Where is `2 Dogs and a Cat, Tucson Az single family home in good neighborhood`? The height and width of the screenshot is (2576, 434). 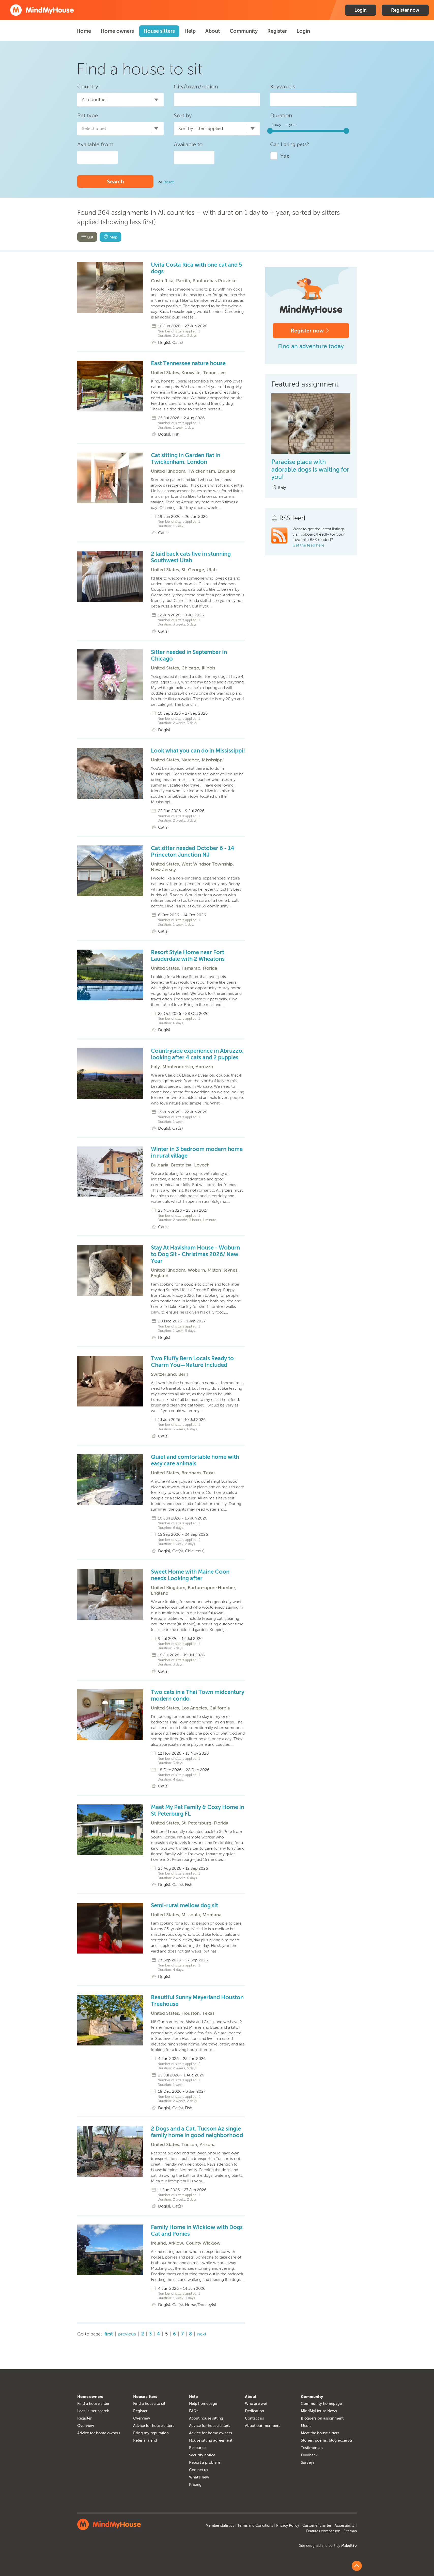
2 Dogs and a Cat, Tucson Az single family home in good neighborhood is located at coordinates (197, 2132).